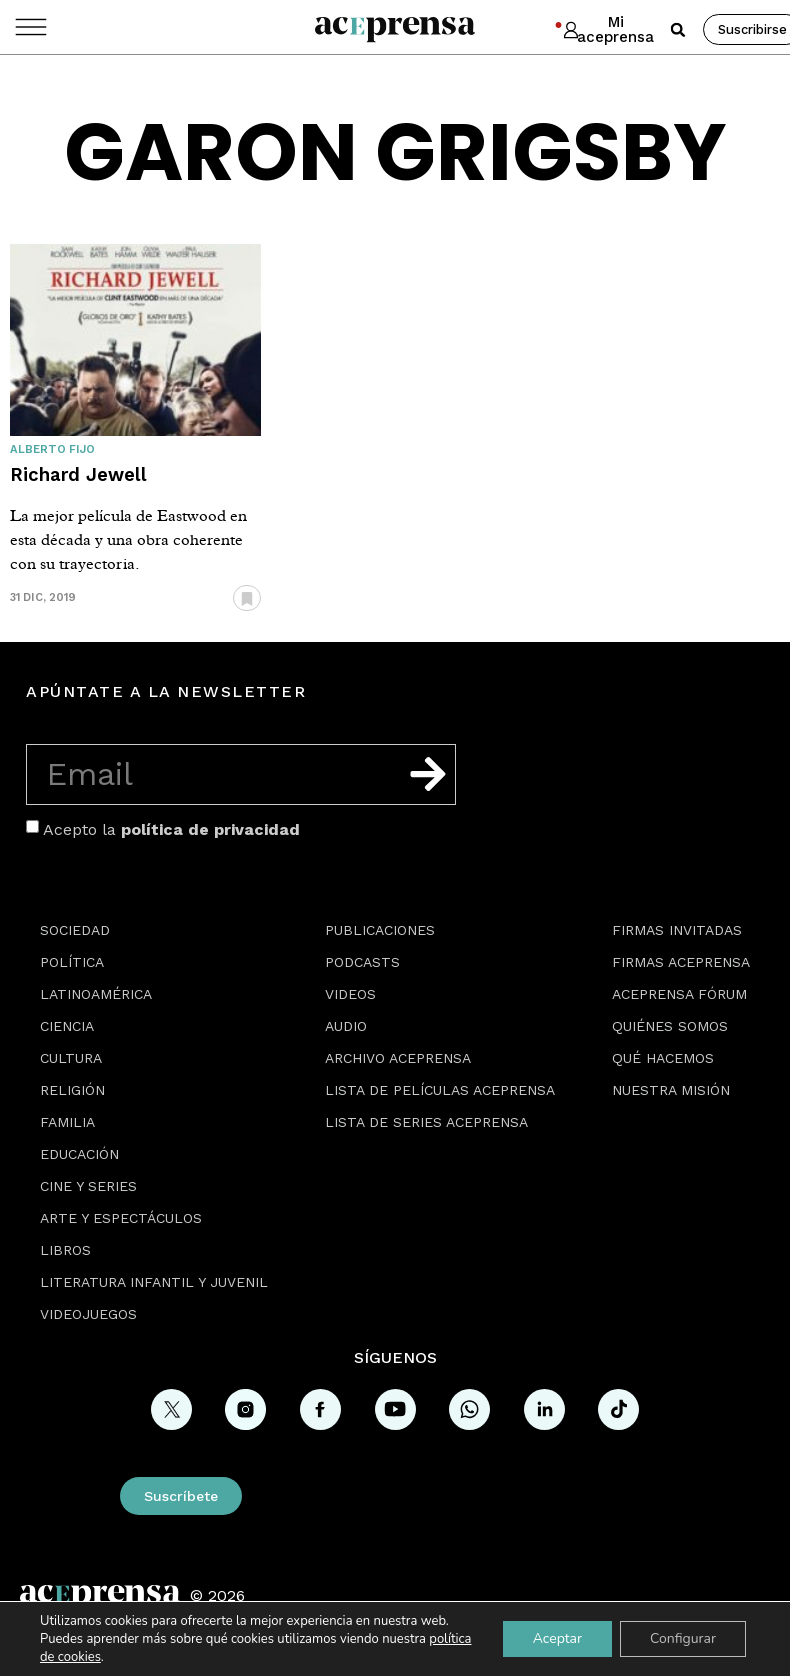 The height and width of the screenshot is (1676, 790). What do you see at coordinates (79, 1154) in the screenshot?
I see `Educación` at bounding box center [79, 1154].